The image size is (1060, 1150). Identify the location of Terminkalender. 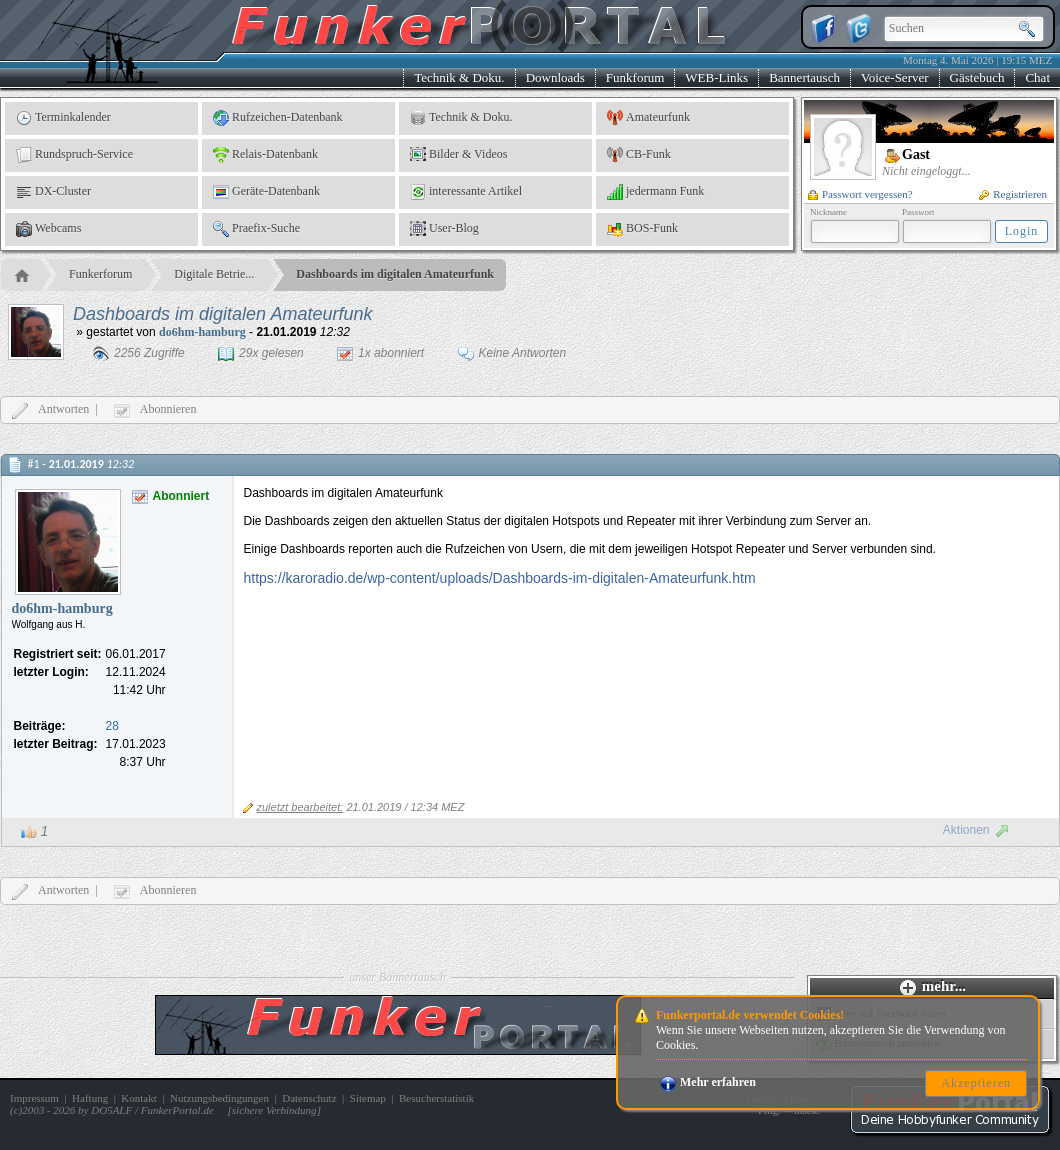
(63, 118).